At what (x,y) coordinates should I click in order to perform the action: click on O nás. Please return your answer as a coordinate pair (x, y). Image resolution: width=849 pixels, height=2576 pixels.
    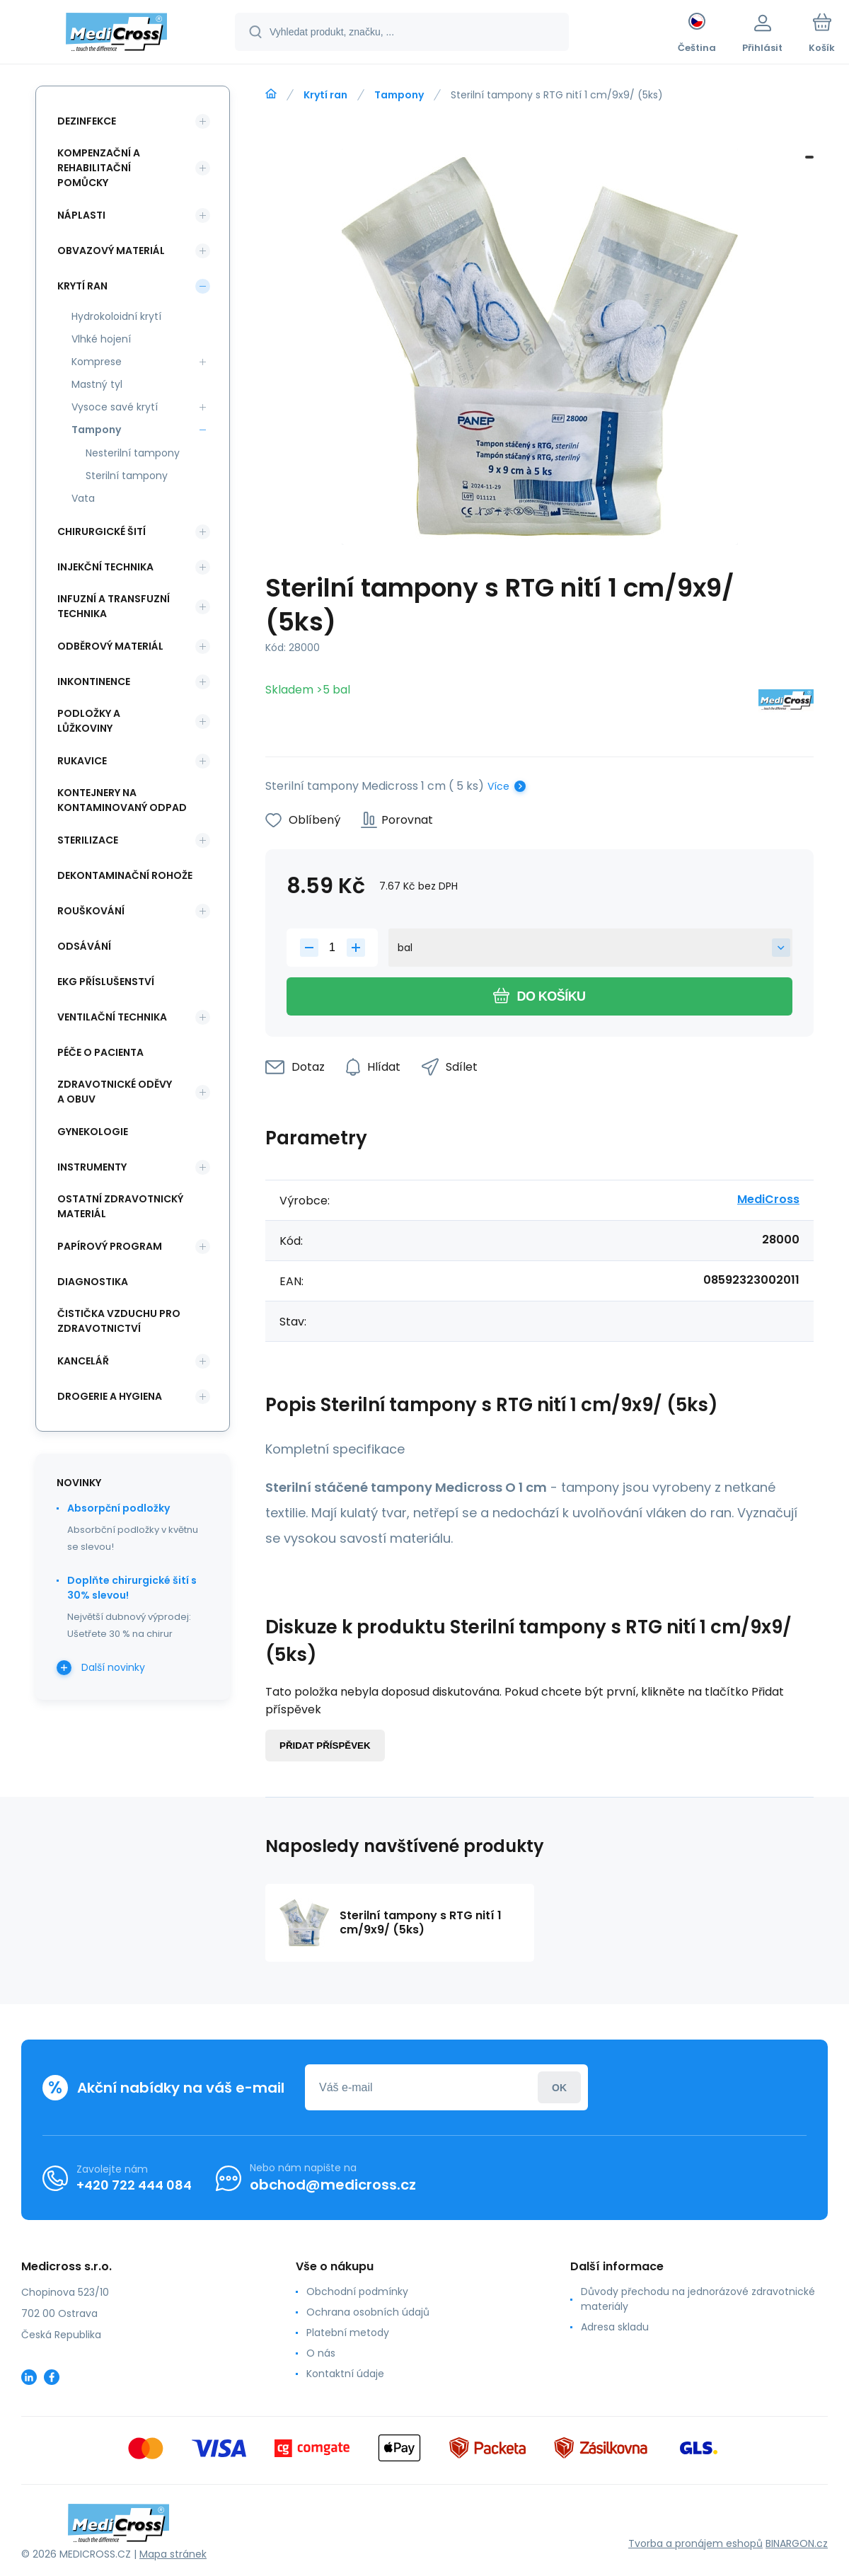
    Looking at the image, I should click on (320, 2353).